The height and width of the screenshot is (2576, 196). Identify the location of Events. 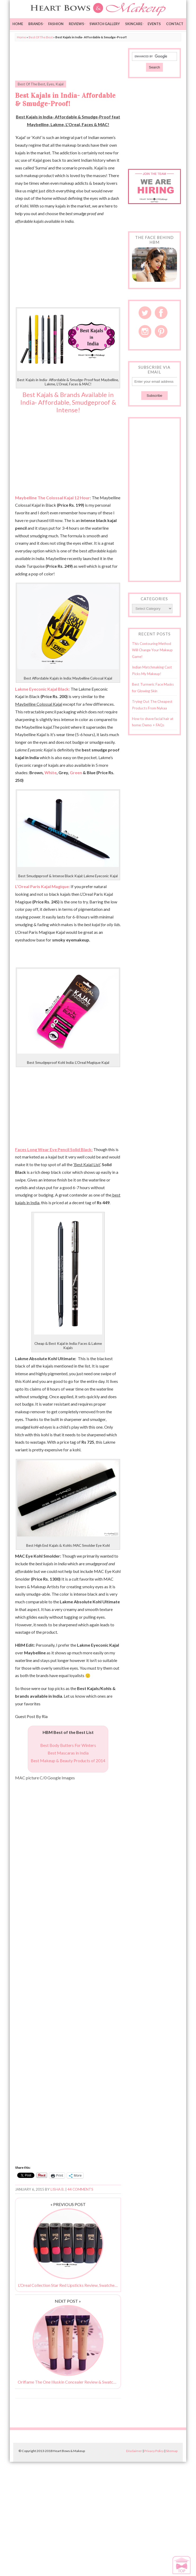
(154, 24).